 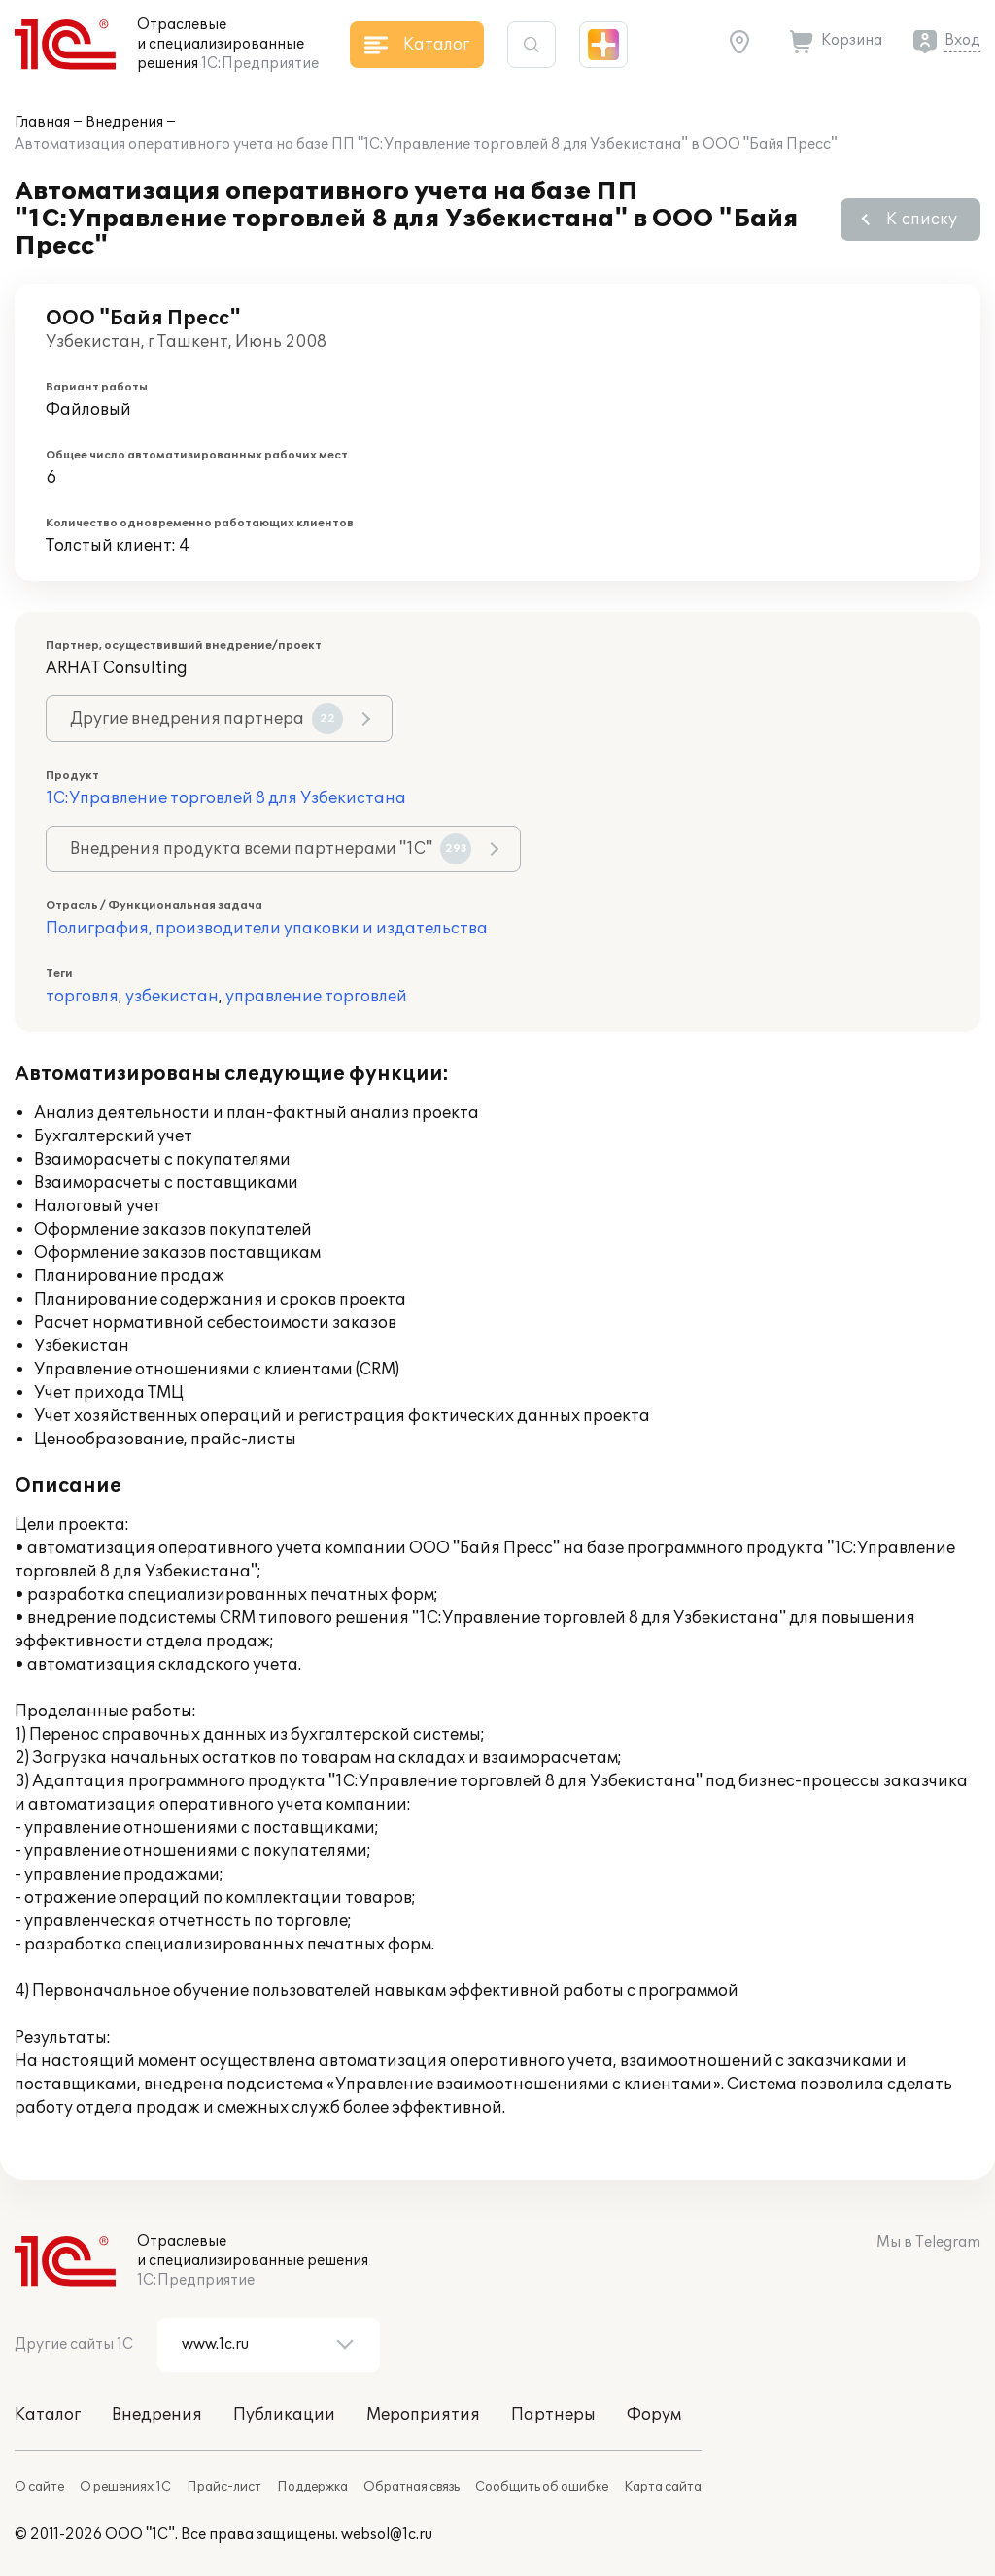 I want to click on О решениях 1С, so click(x=125, y=2486).